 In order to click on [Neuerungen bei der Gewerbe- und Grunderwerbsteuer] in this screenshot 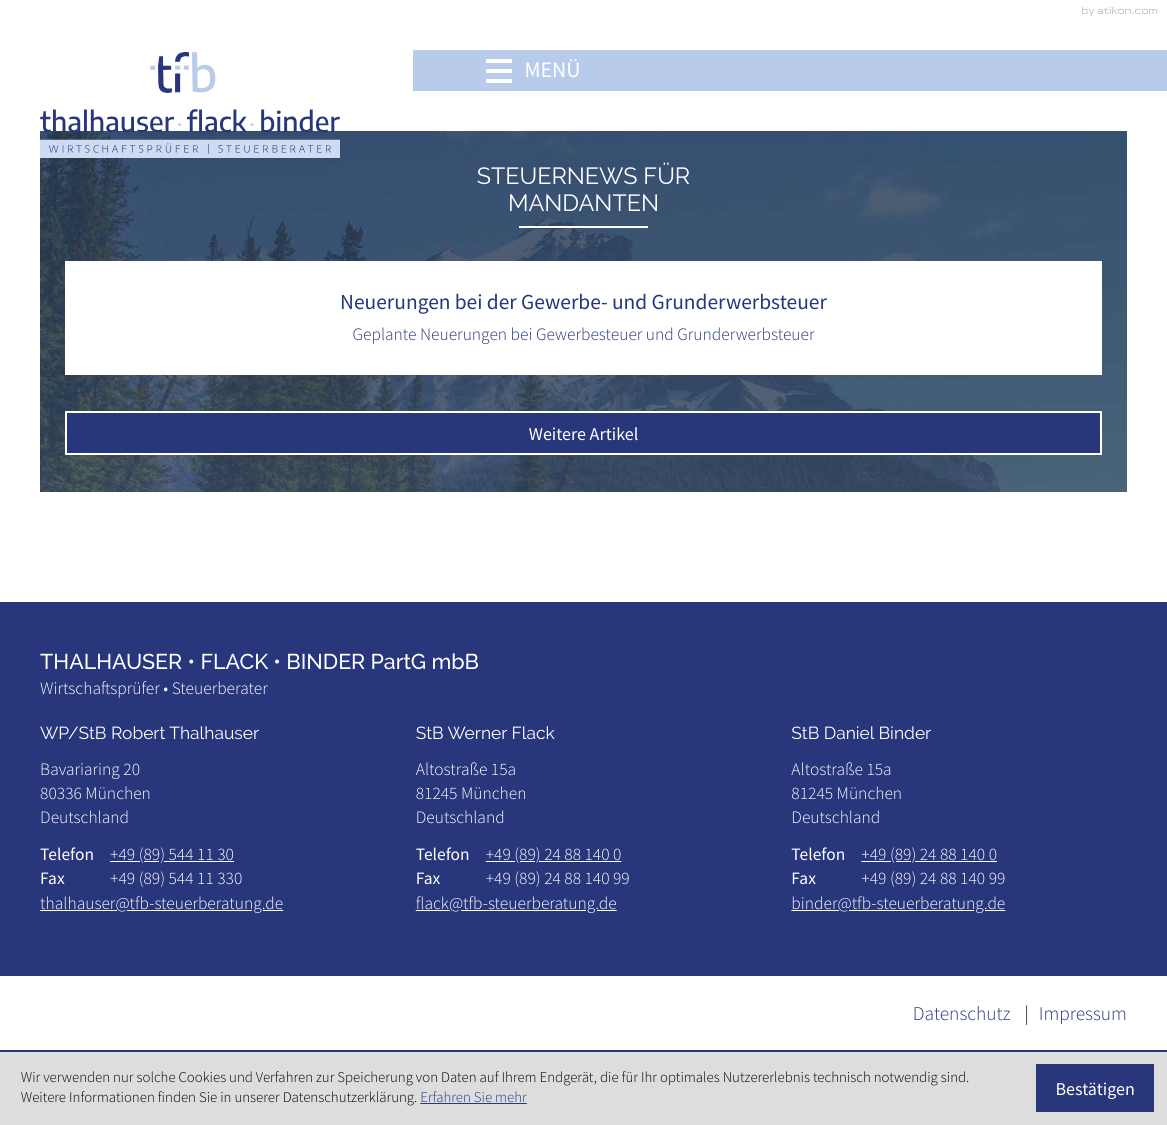, I will do `click(584, 317)`.